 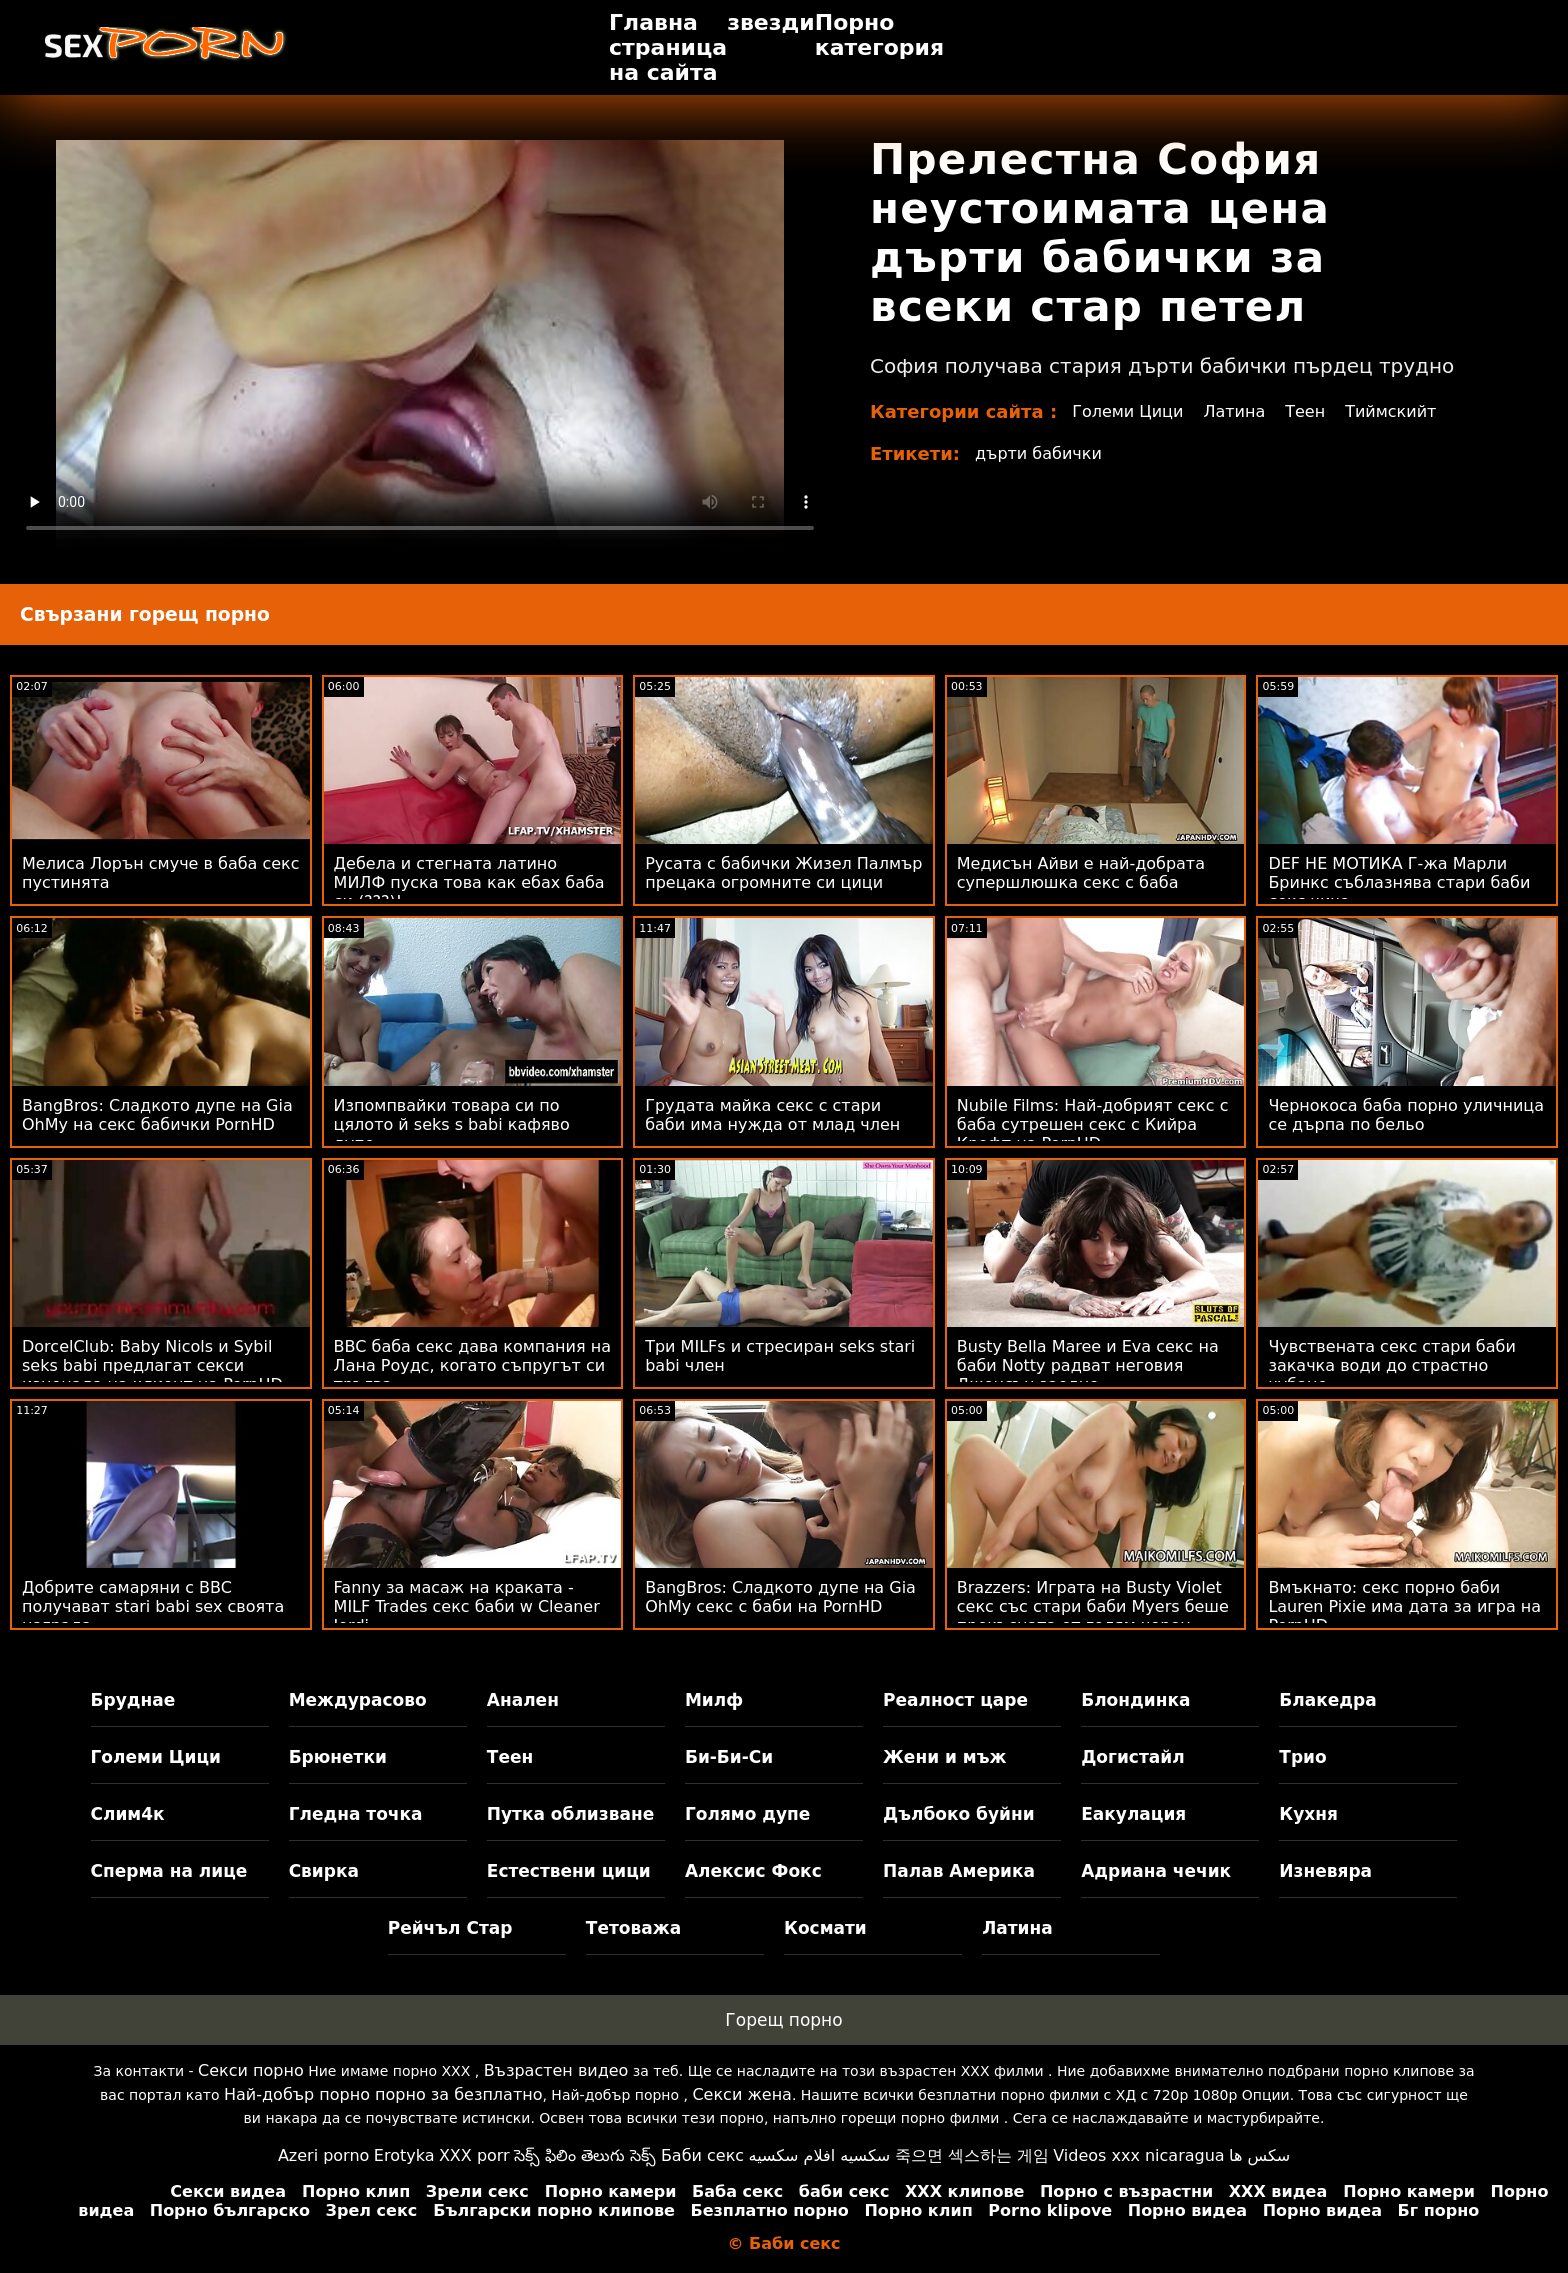 What do you see at coordinates (1390, 411) in the screenshot?
I see `Тиймскийт` at bounding box center [1390, 411].